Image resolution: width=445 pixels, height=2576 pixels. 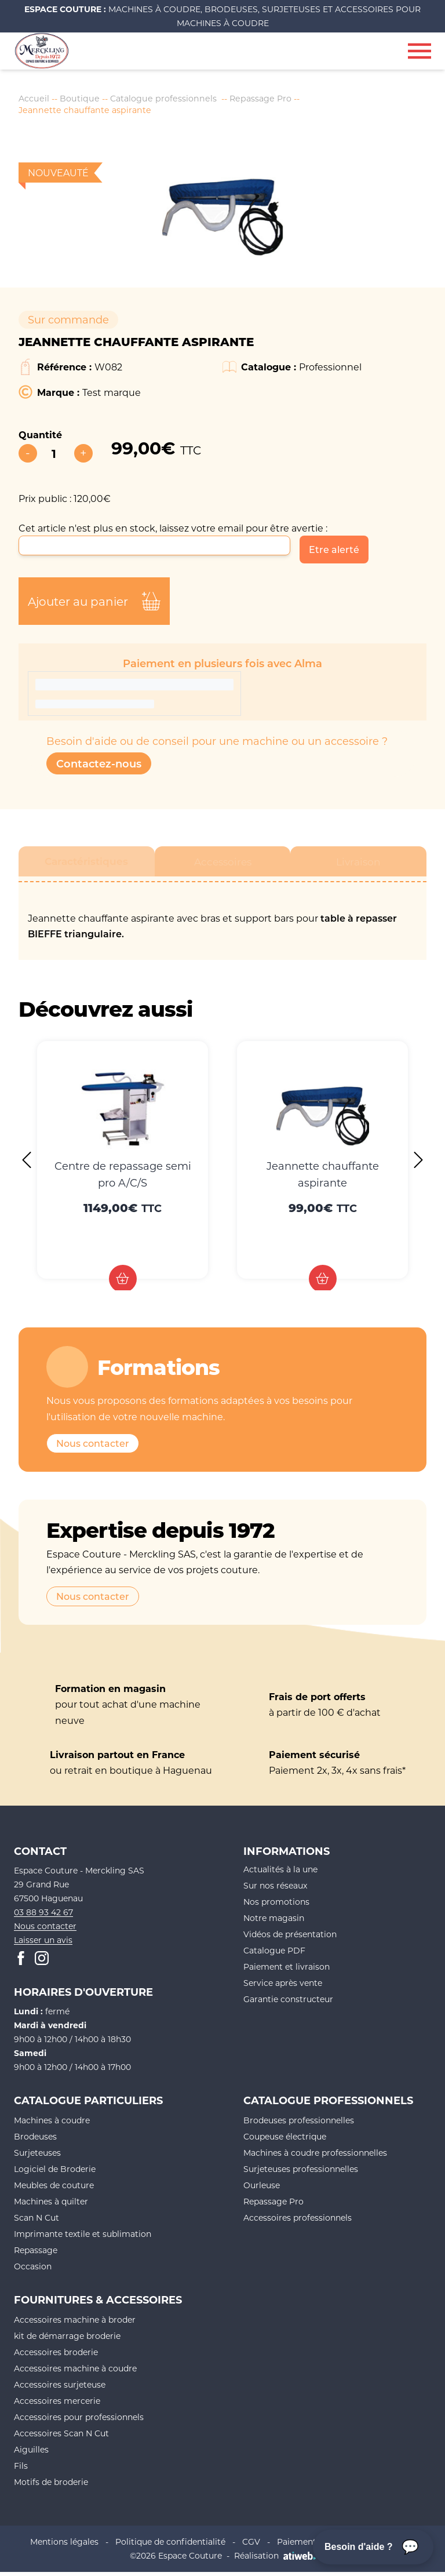 What do you see at coordinates (274, 1954) in the screenshot?
I see `Catalogue PDF` at bounding box center [274, 1954].